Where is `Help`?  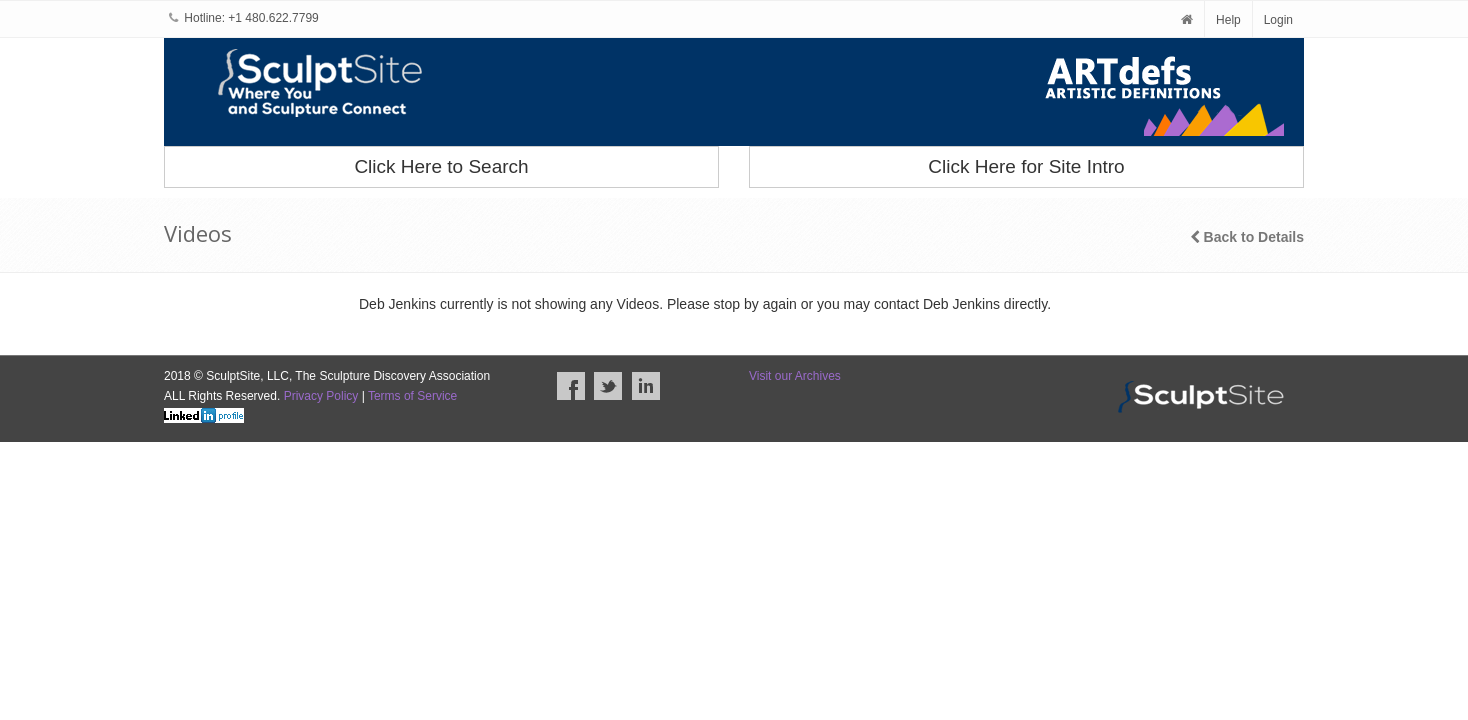 Help is located at coordinates (1228, 20).